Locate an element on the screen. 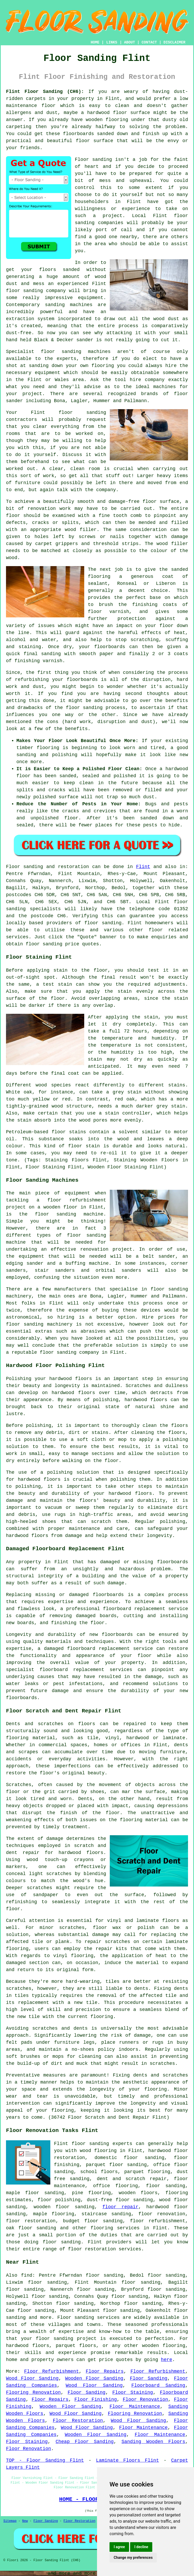  flooring services is located at coordinates (115, 2228).